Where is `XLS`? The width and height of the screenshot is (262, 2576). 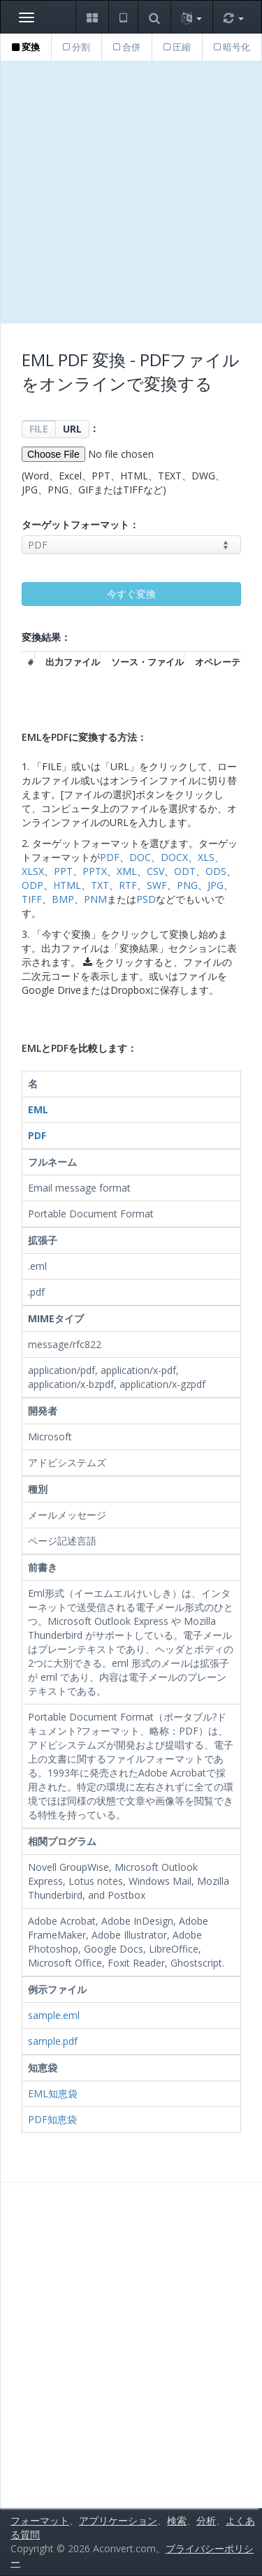 XLS is located at coordinates (206, 857).